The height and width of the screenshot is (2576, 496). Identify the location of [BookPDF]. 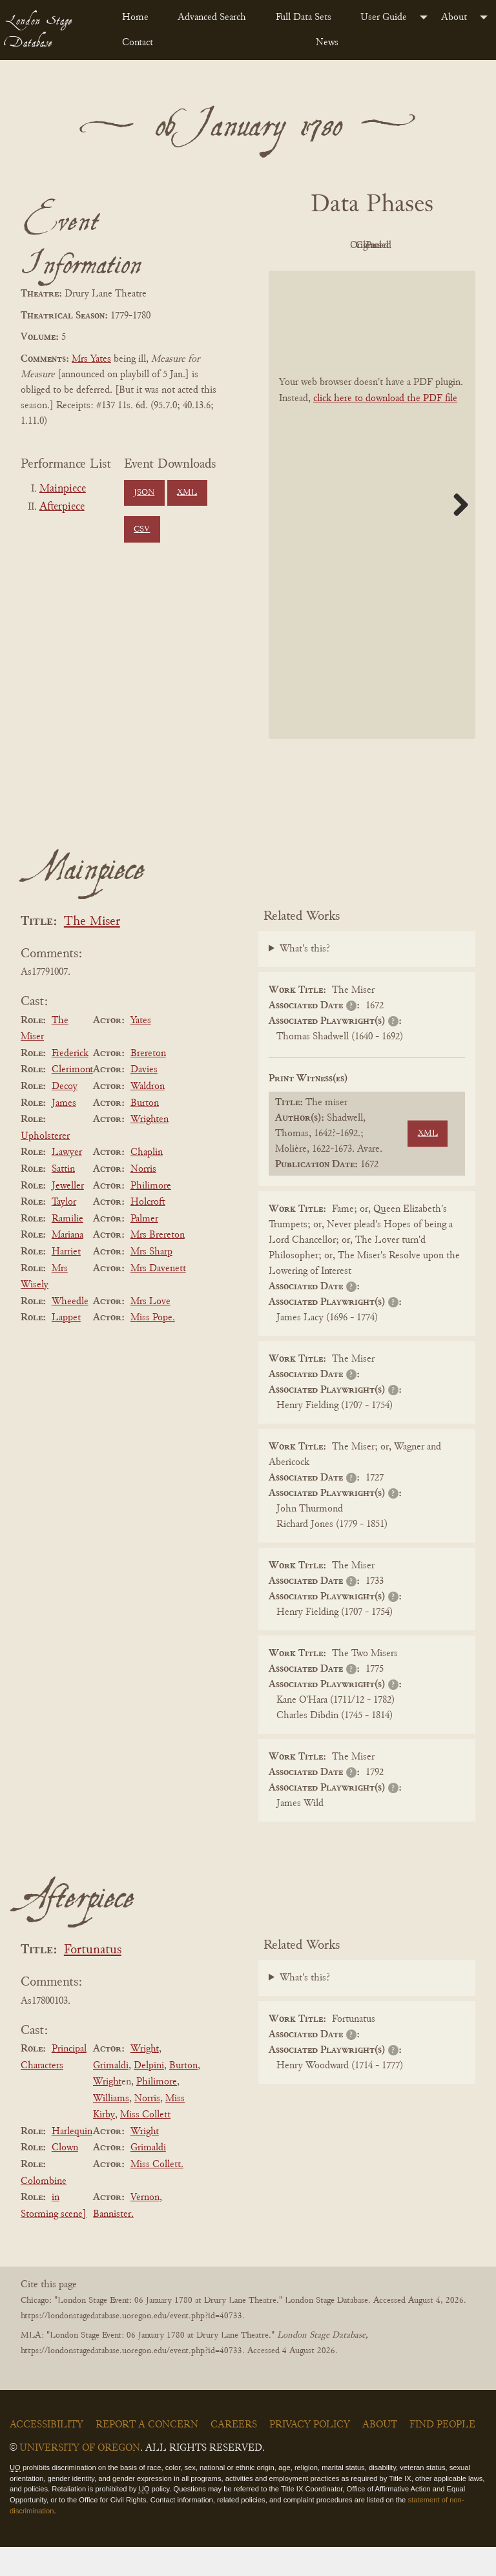
(372, 533).